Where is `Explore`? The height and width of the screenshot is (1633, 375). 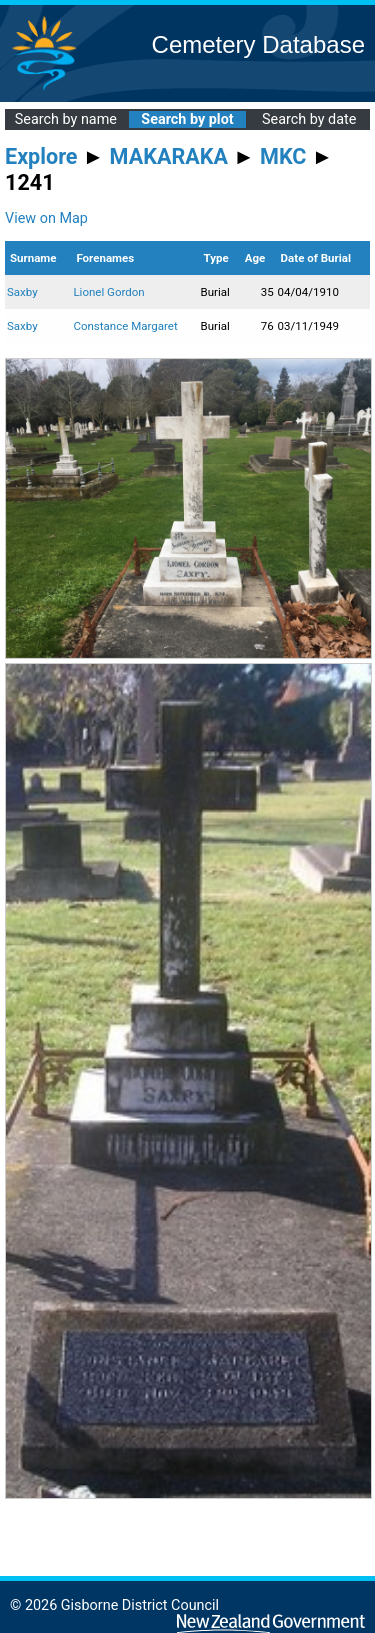 Explore is located at coordinates (41, 156).